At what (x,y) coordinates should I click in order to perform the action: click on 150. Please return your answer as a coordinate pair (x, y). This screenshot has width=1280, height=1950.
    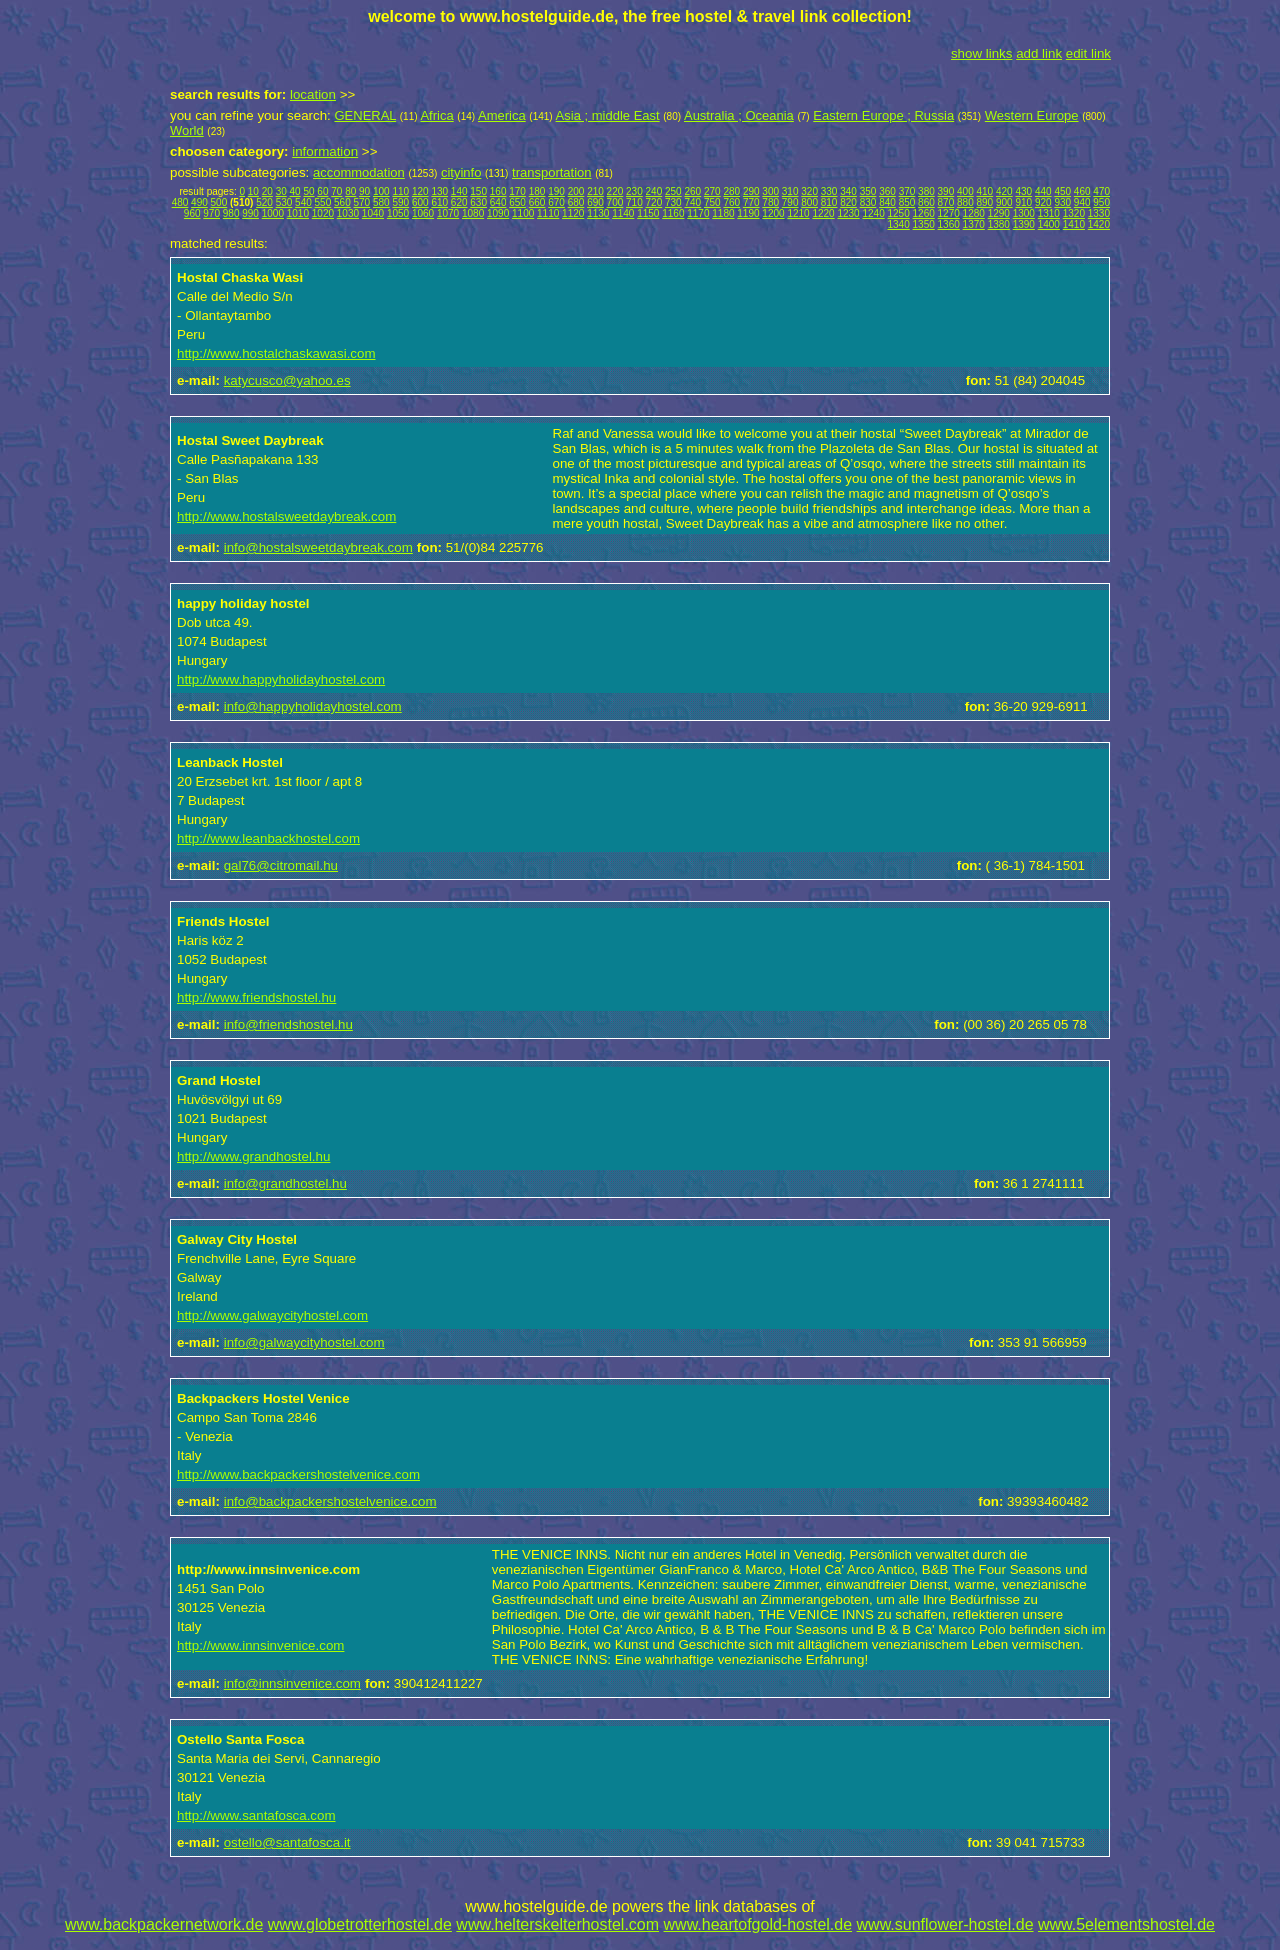
    Looking at the image, I should click on (478, 191).